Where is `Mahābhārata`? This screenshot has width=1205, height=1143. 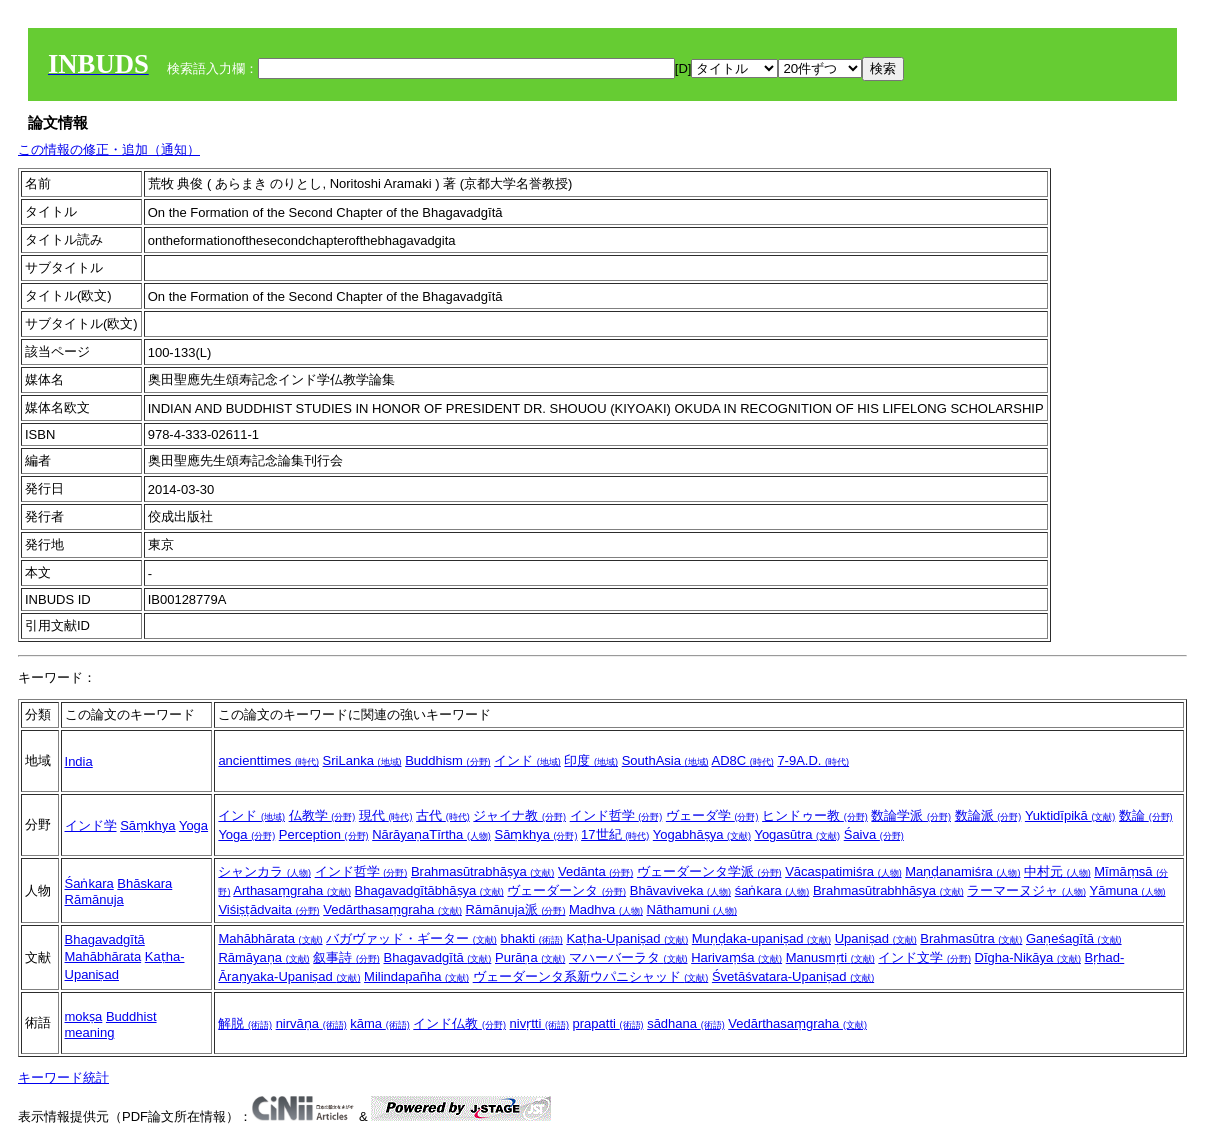
Mahābhārata is located at coordinates (103, 956).